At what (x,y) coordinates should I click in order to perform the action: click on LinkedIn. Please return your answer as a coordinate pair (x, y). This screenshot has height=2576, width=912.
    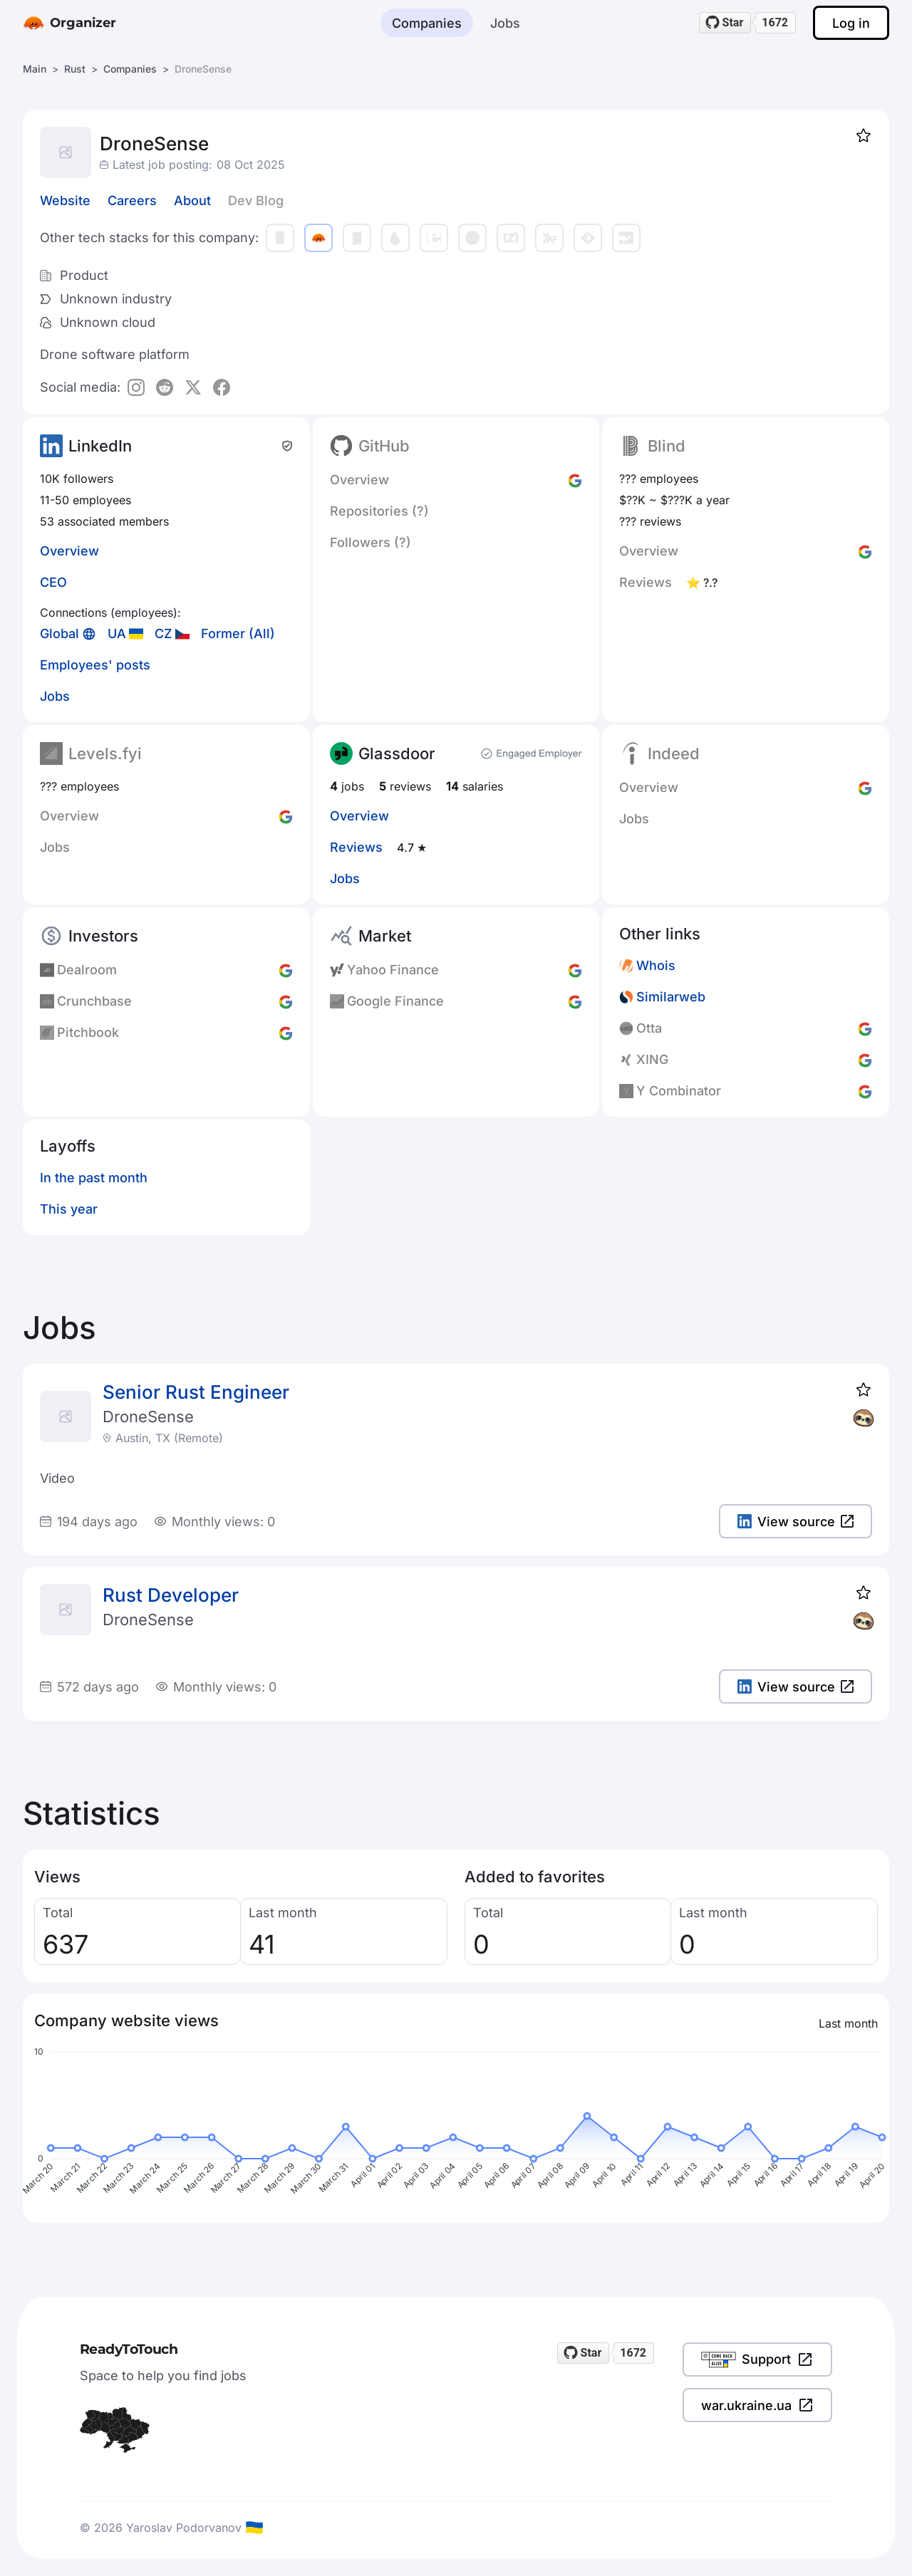
    Looking at the image, I should click on (100, 446).